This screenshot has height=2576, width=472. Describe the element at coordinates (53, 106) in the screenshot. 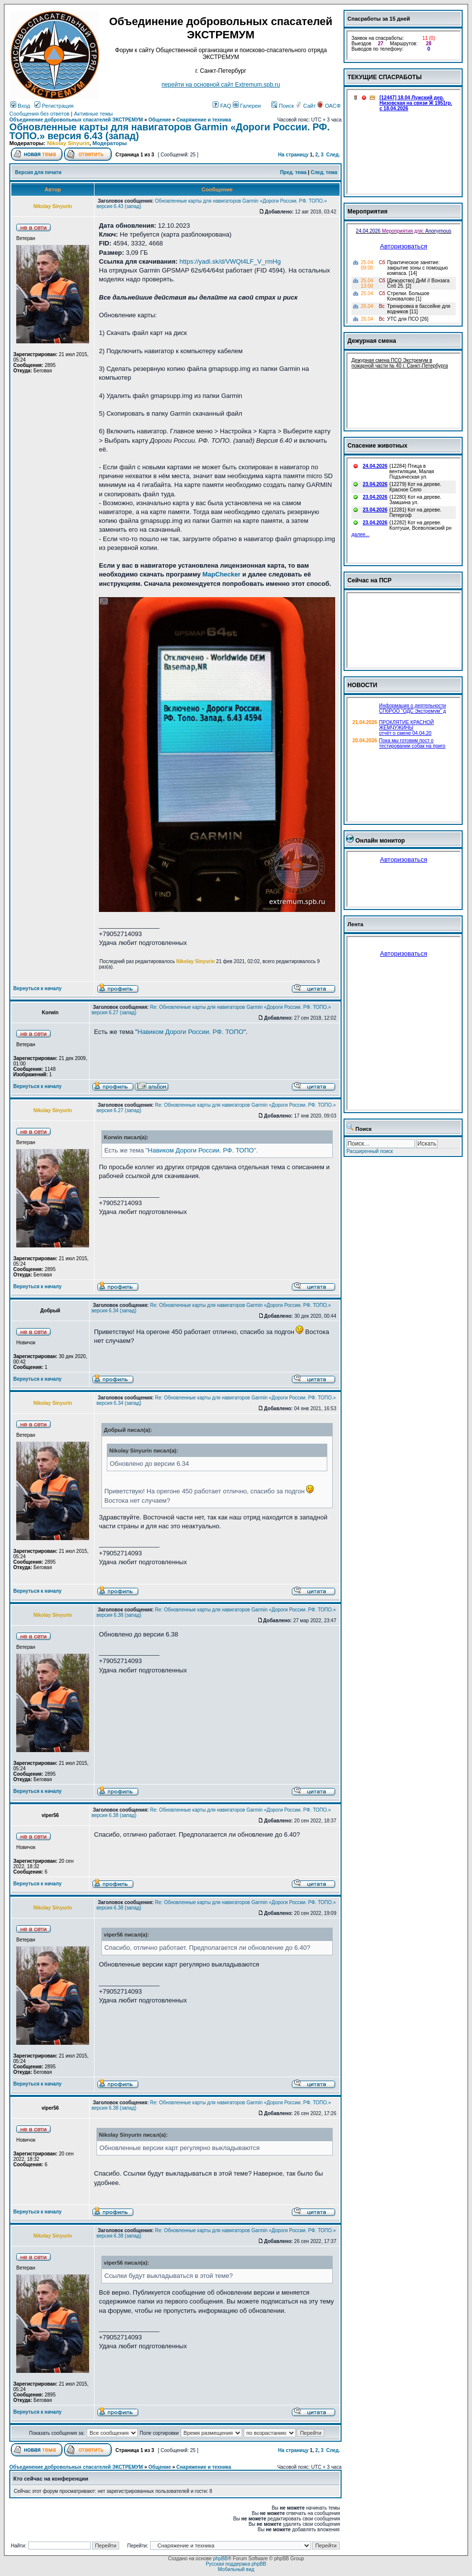

I see `Регистрация` at that location.